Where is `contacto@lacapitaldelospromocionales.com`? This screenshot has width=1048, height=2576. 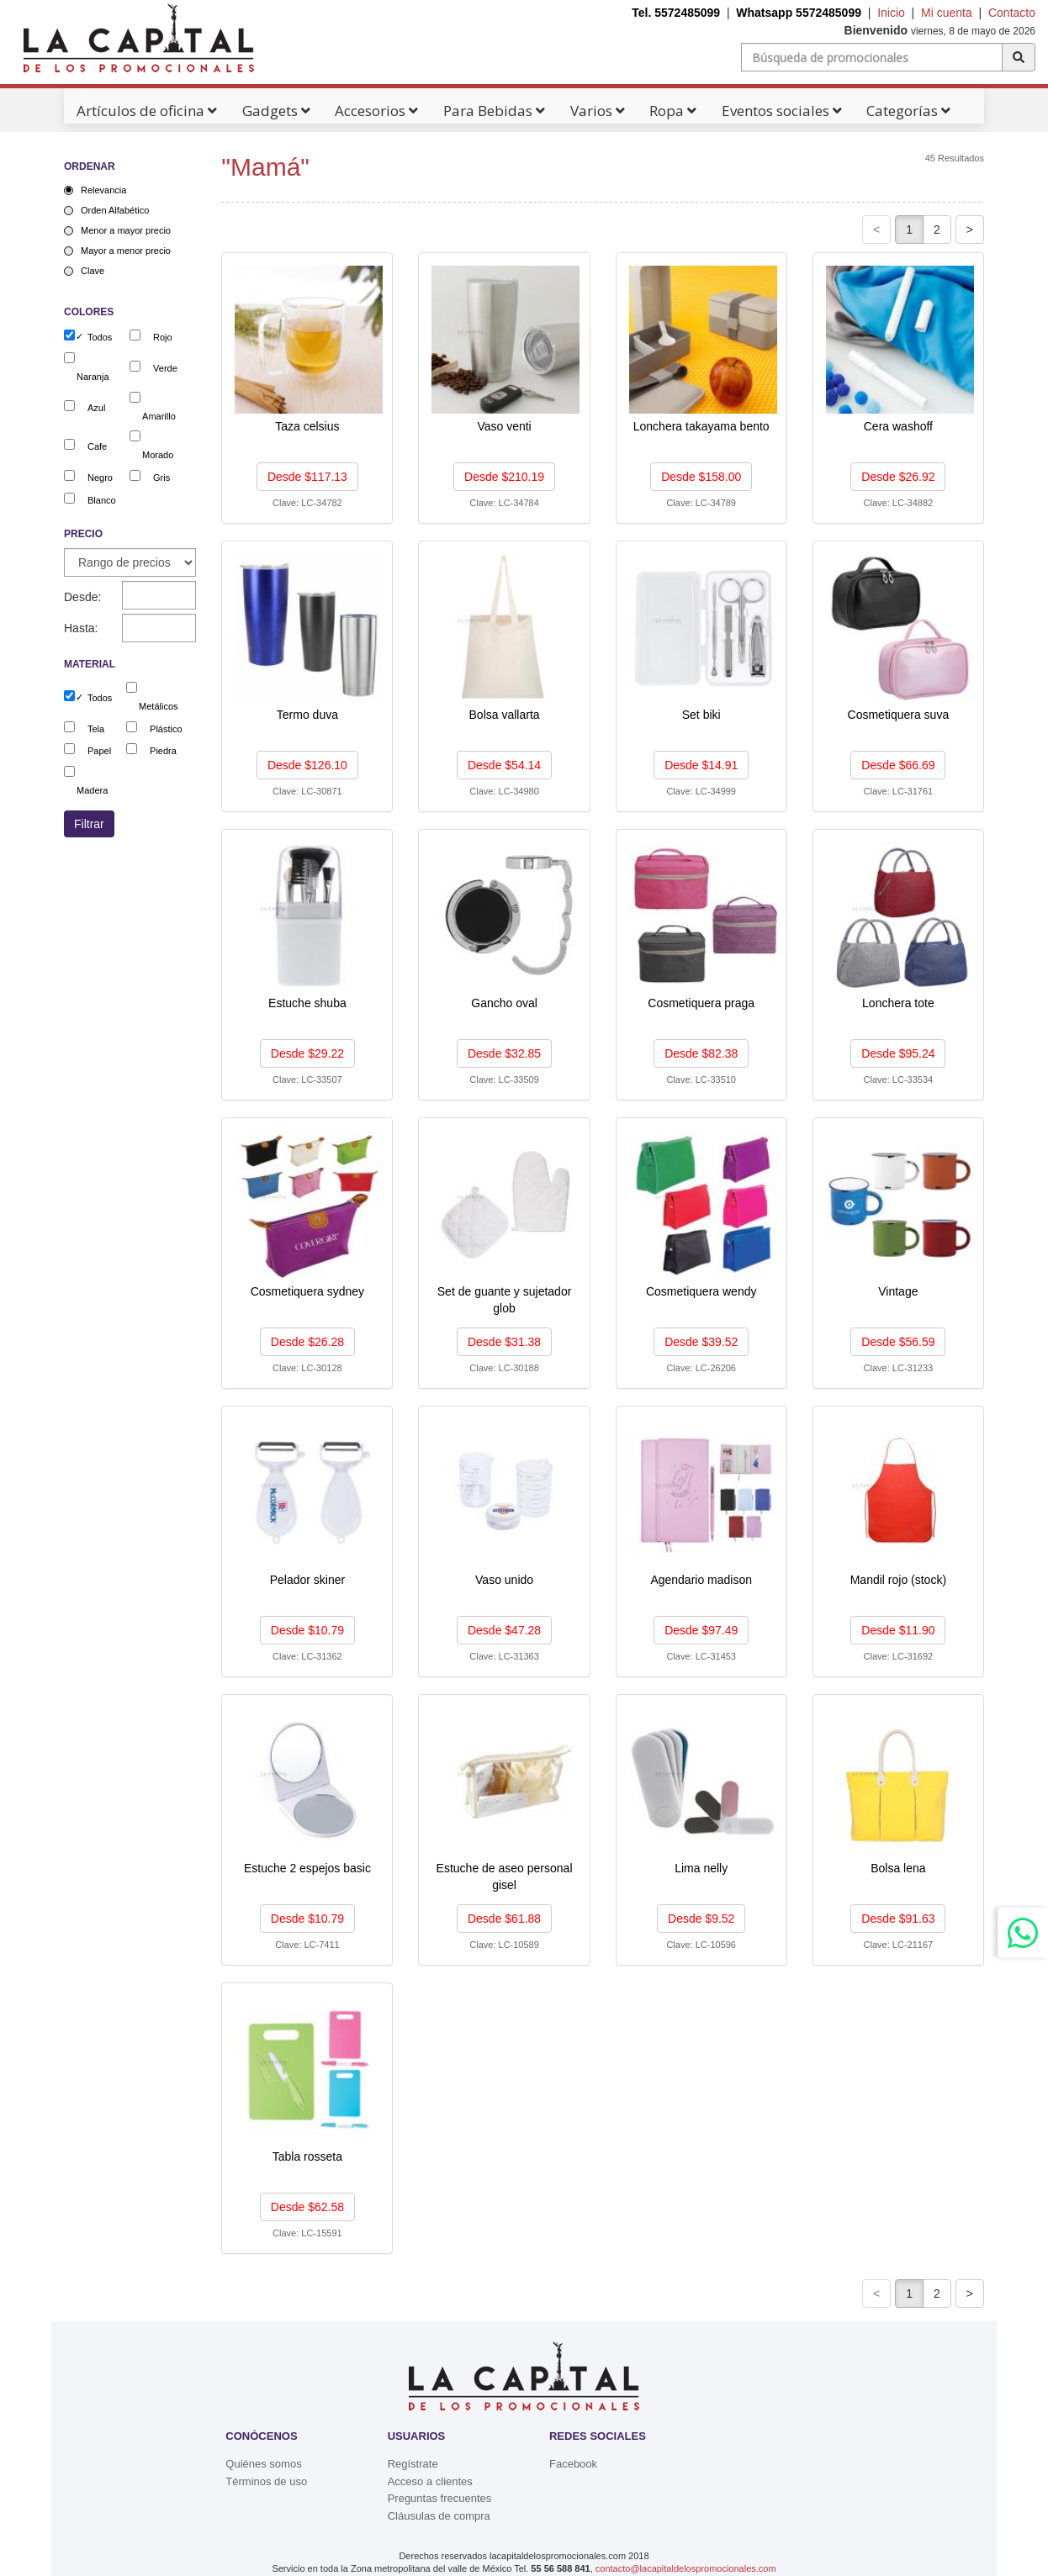 contacto@lacapitaldelospromocionales.com is located at coordinates (685, 2568).